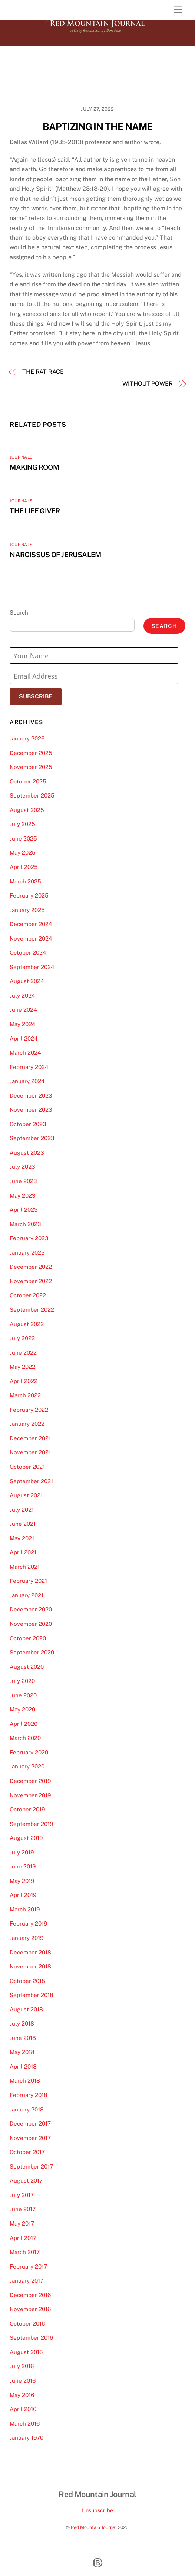  I want to click on April 2022, so click(23, 1381).